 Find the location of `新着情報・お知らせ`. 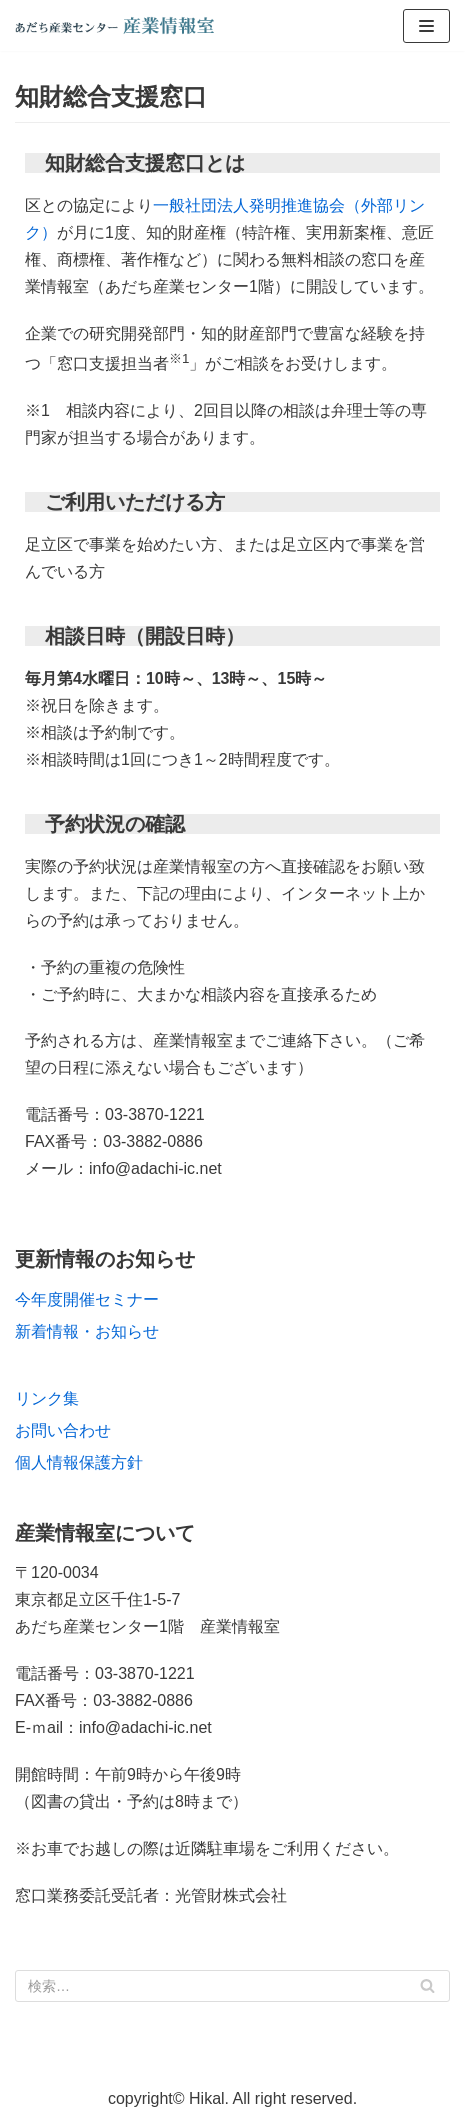

新着情報・お知らせ is located at coordinates (87, 1331).